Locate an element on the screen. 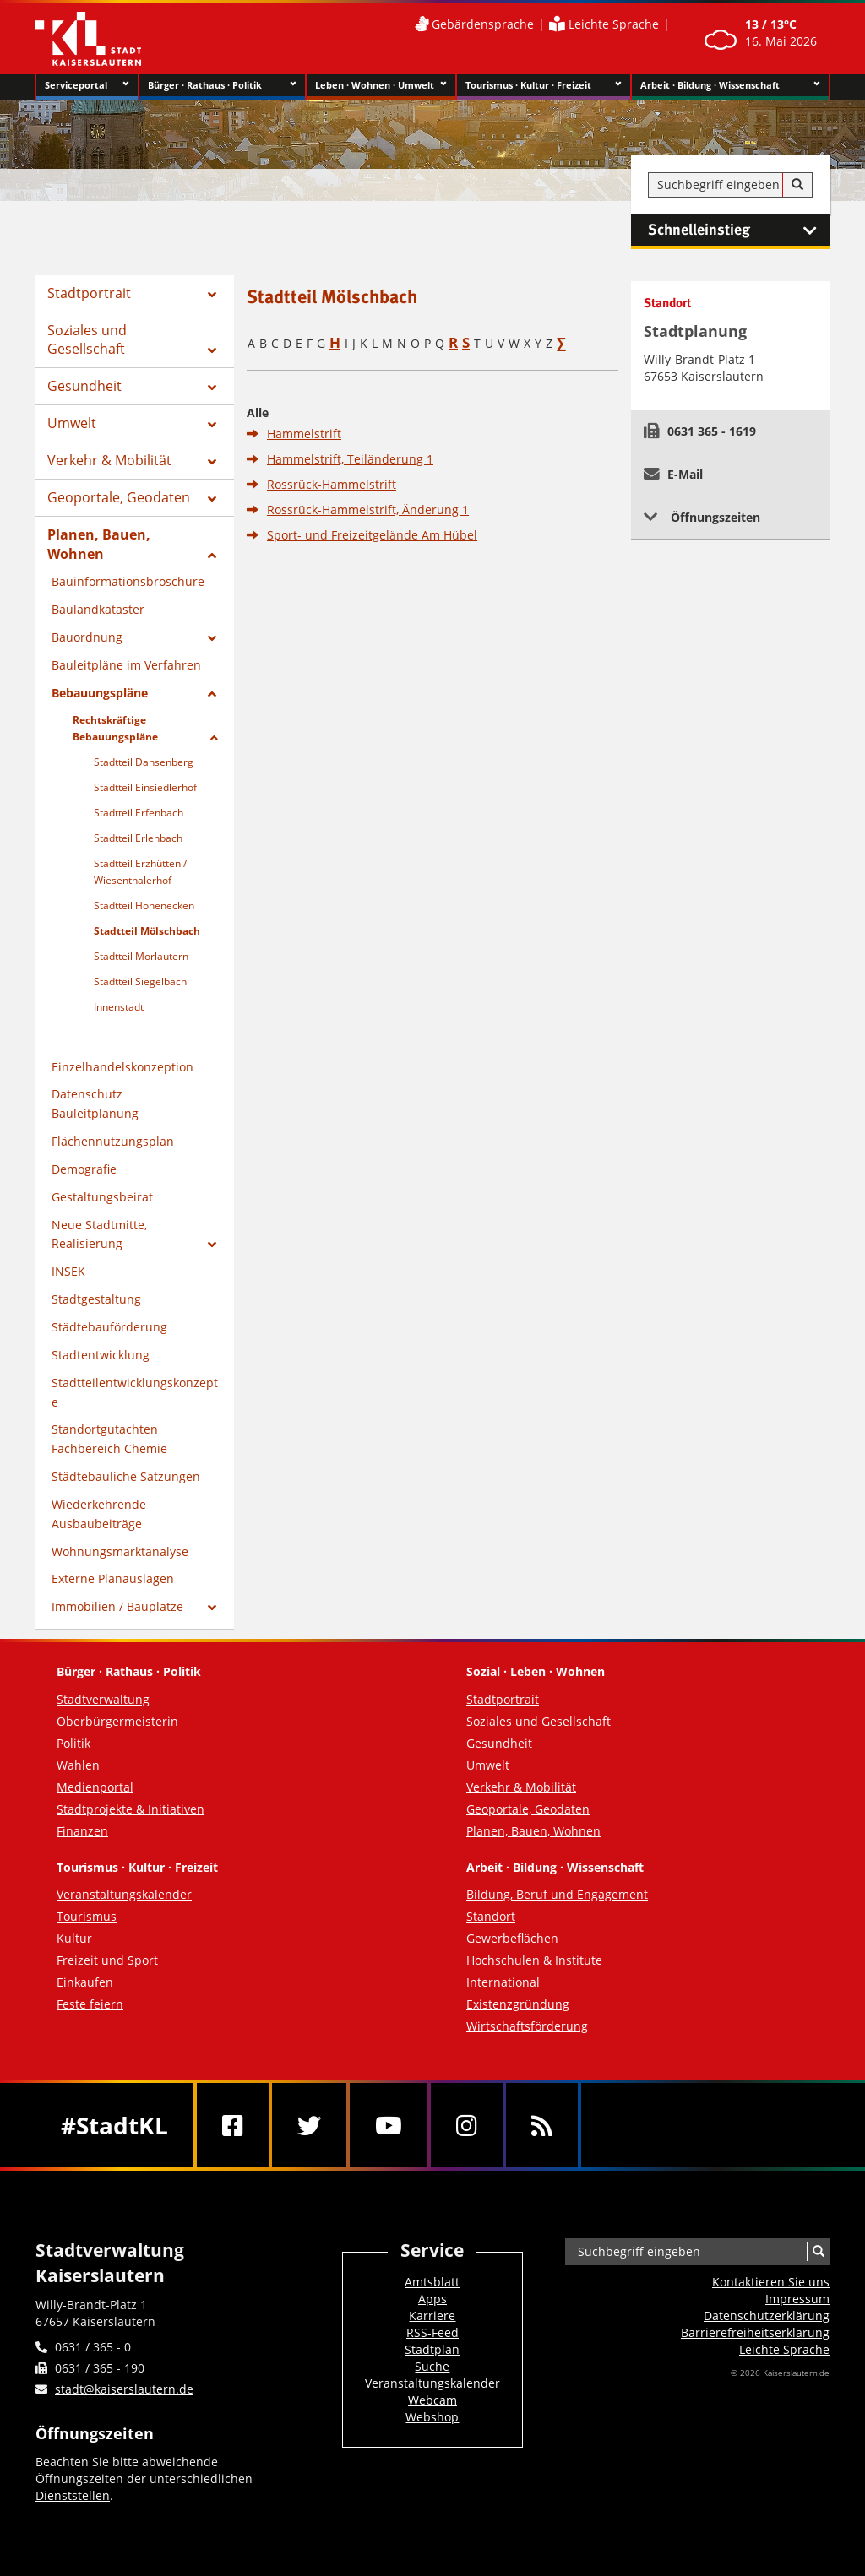  Innenstadt is located at coordinates (119, 1007).